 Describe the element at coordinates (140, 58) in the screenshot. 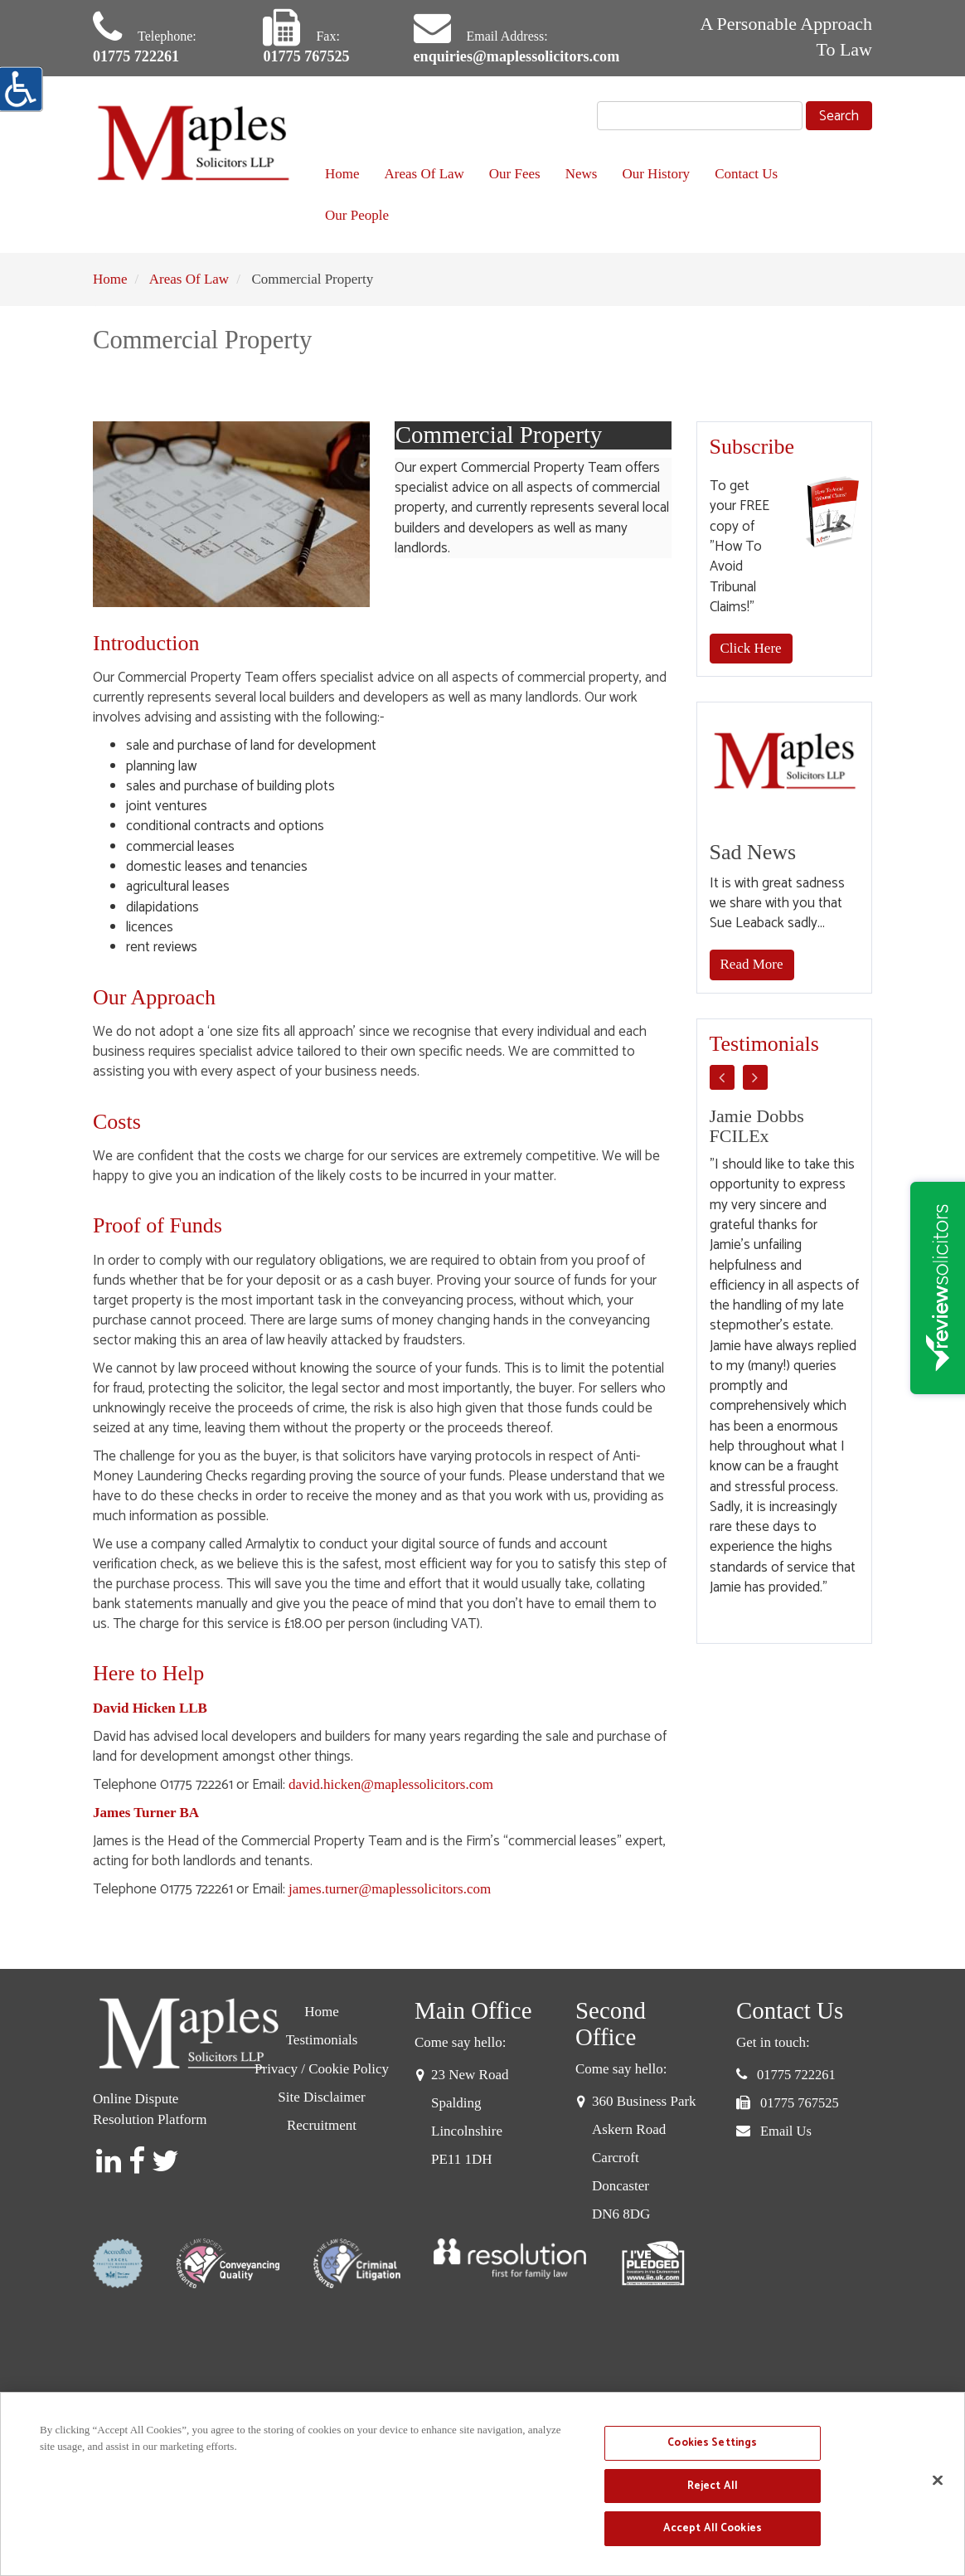

I see `01775 722261` at that location.